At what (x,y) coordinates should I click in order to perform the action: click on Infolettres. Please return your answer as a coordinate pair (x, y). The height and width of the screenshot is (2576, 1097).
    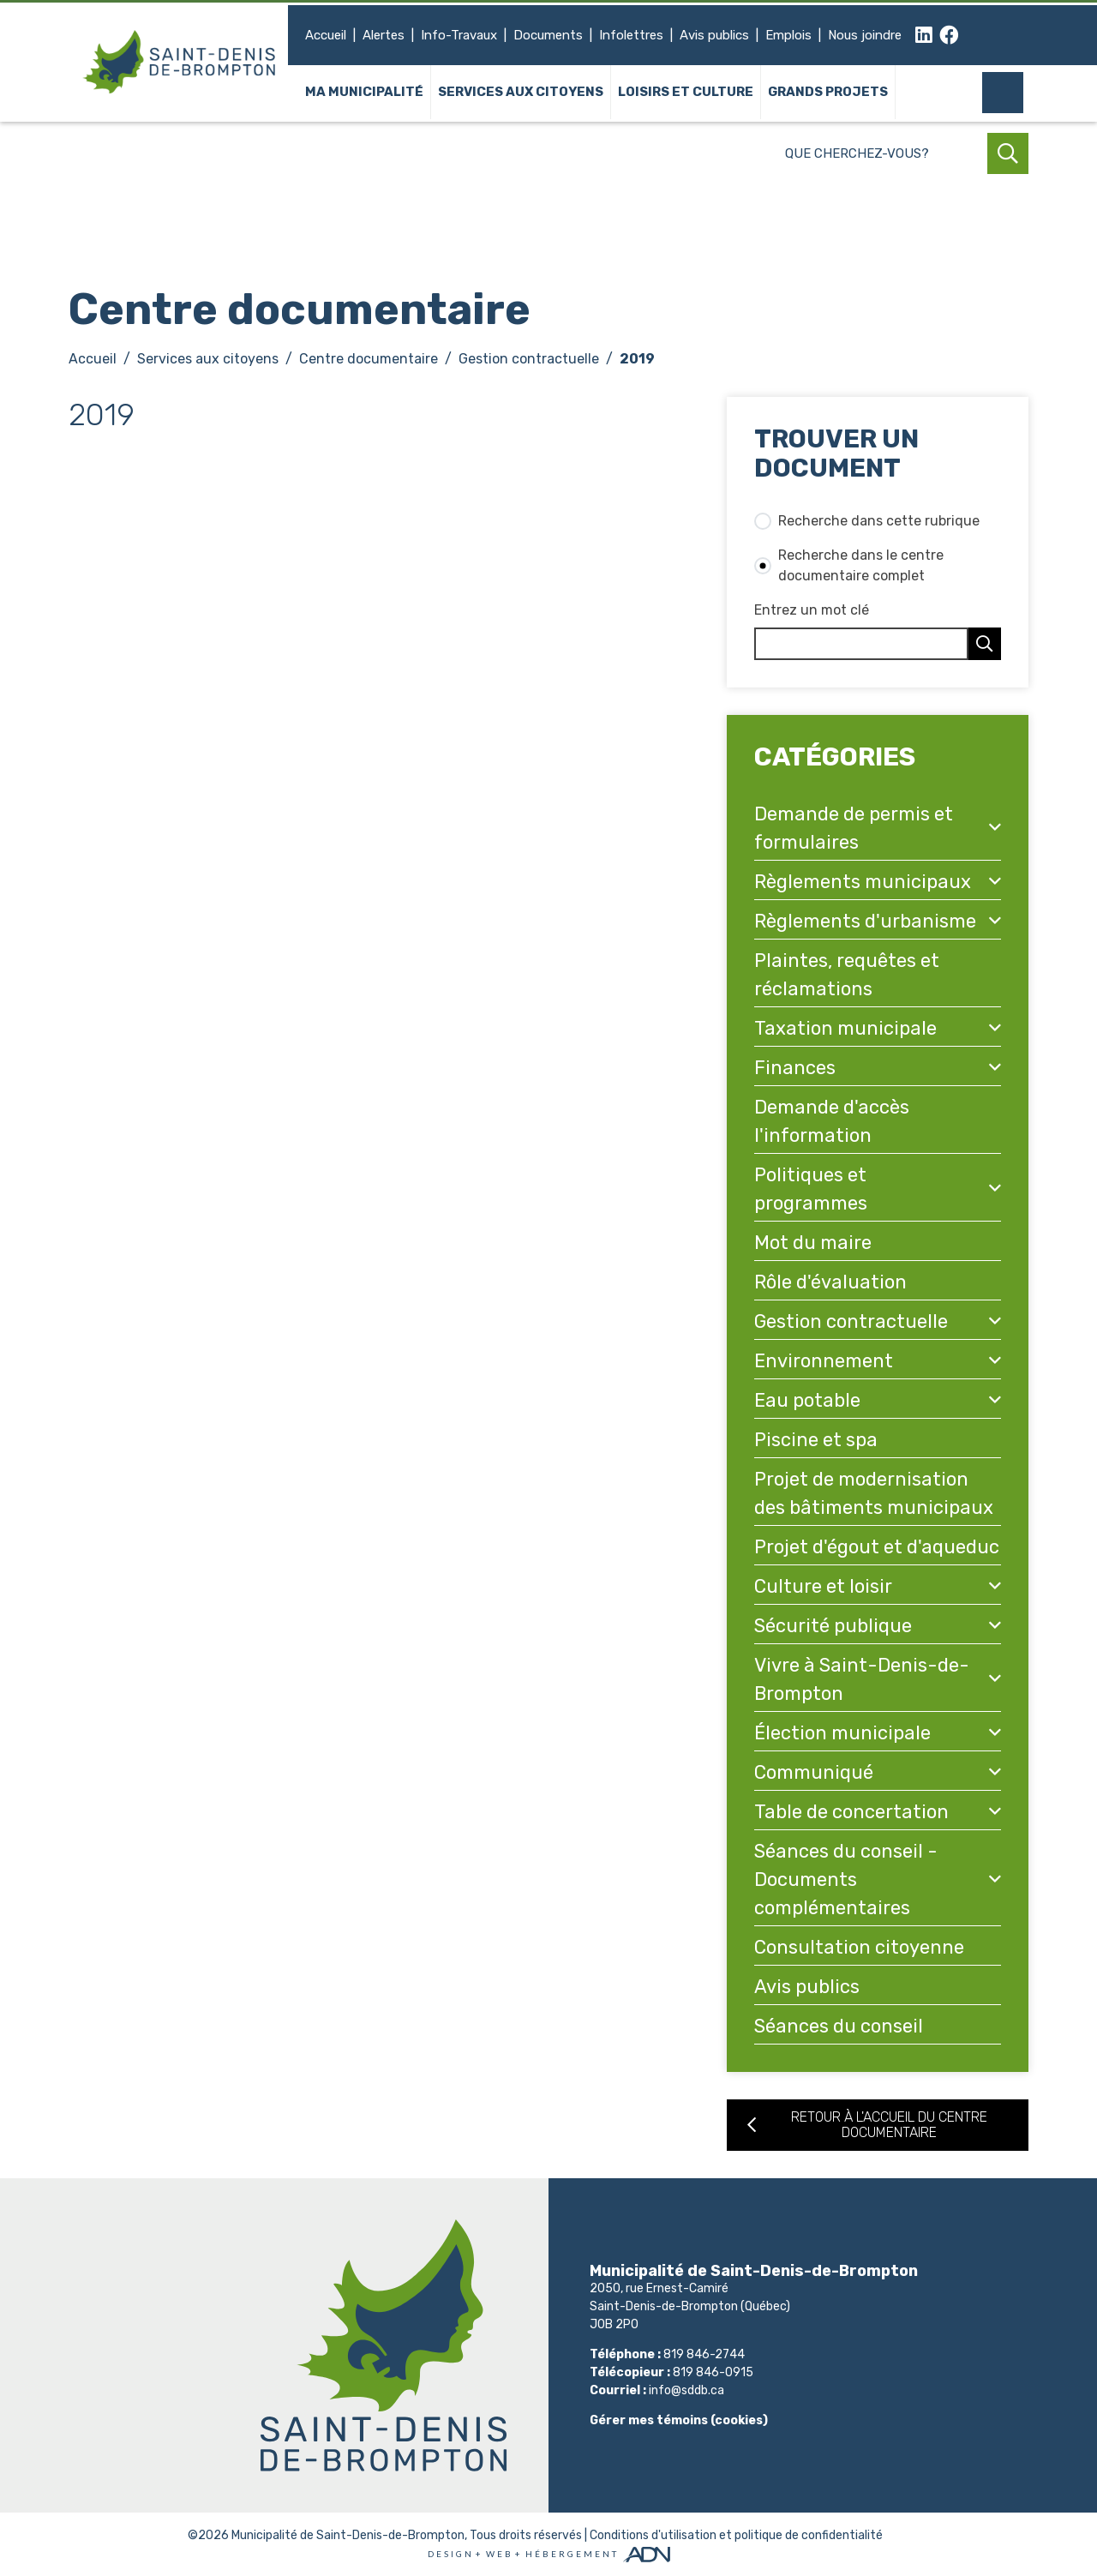
    Looking at the image, I should click on (631, 35).